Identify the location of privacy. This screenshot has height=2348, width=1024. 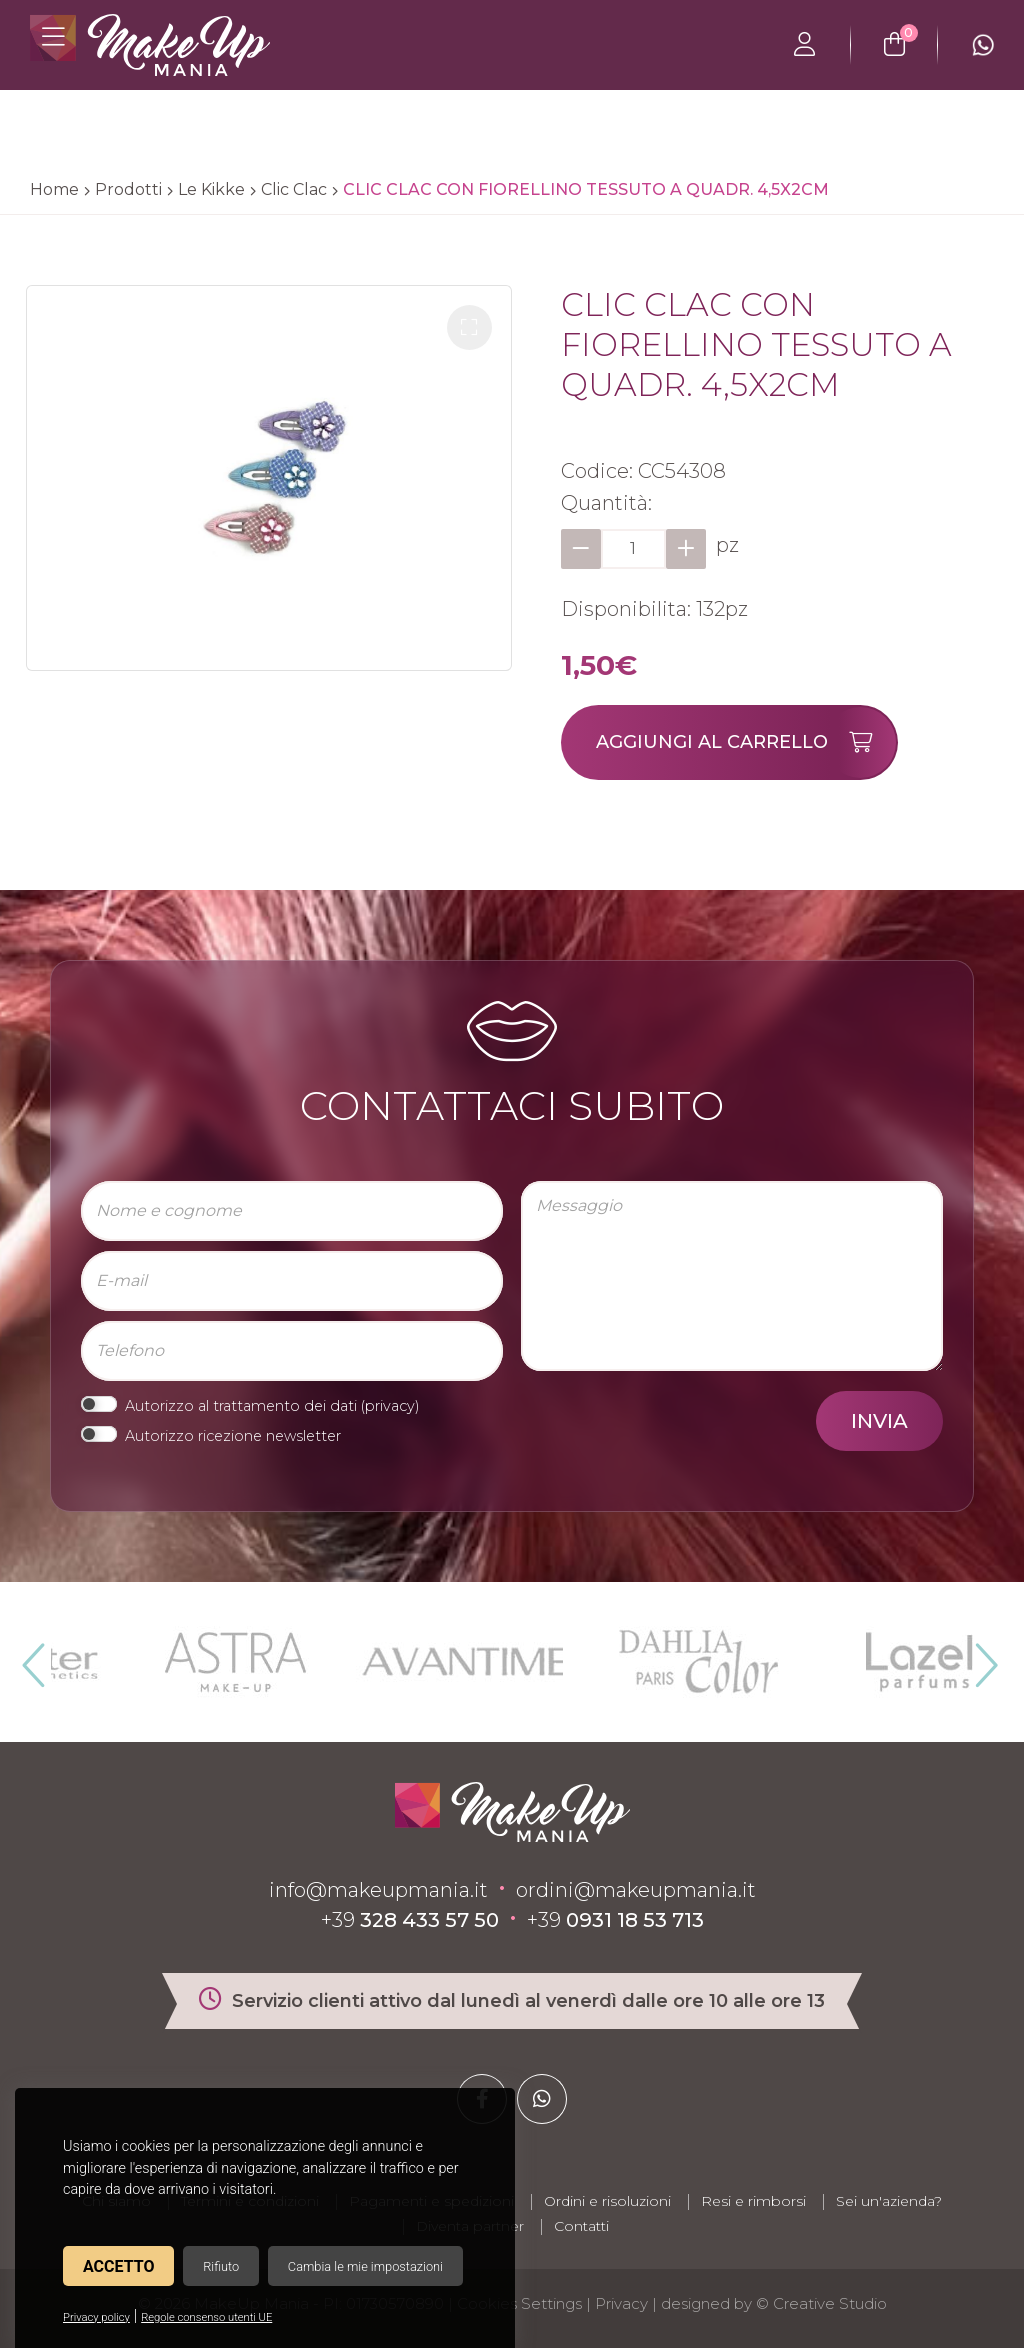
(390, 1406).